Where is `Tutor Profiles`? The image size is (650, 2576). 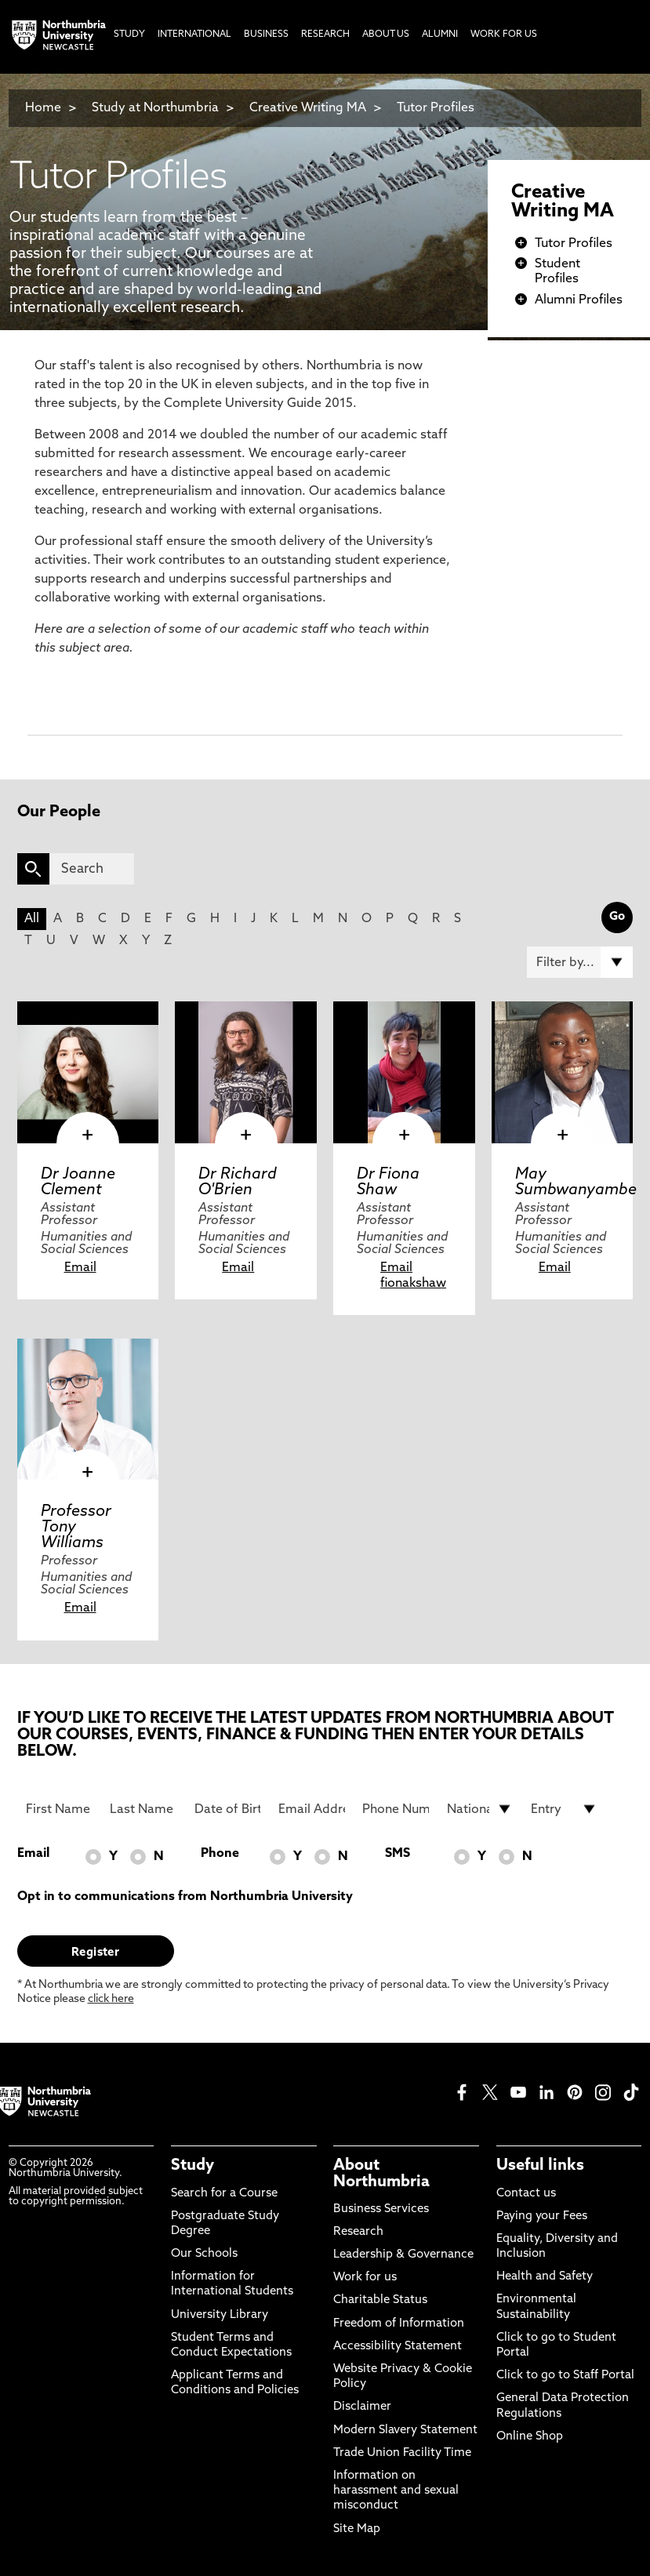 Tutor Profiles is located at coordinates (435, 108).